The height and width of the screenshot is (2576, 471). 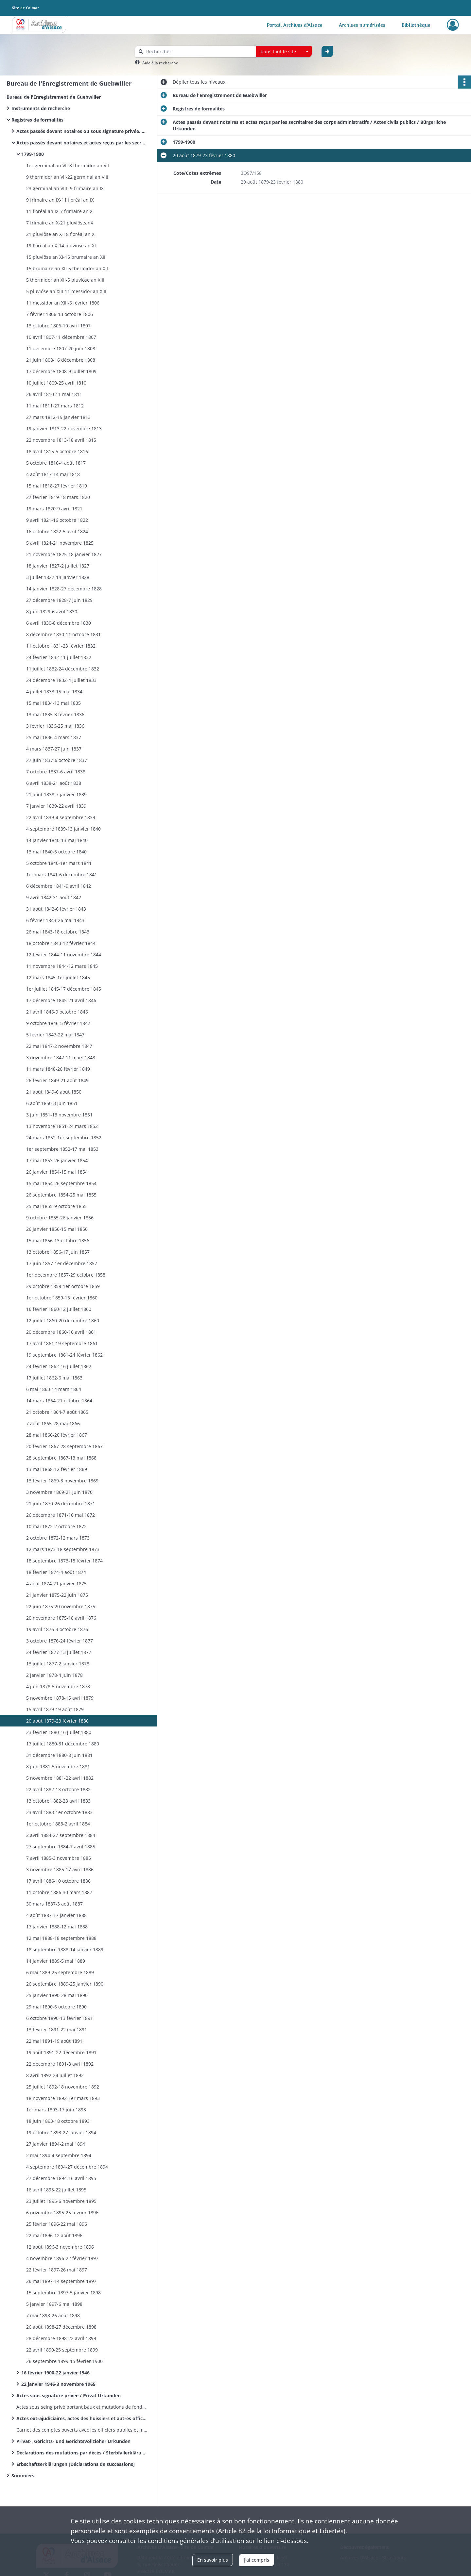 I want to click on 18 janvier 1827-2 juillet 1827, so click(x=57, y=566).